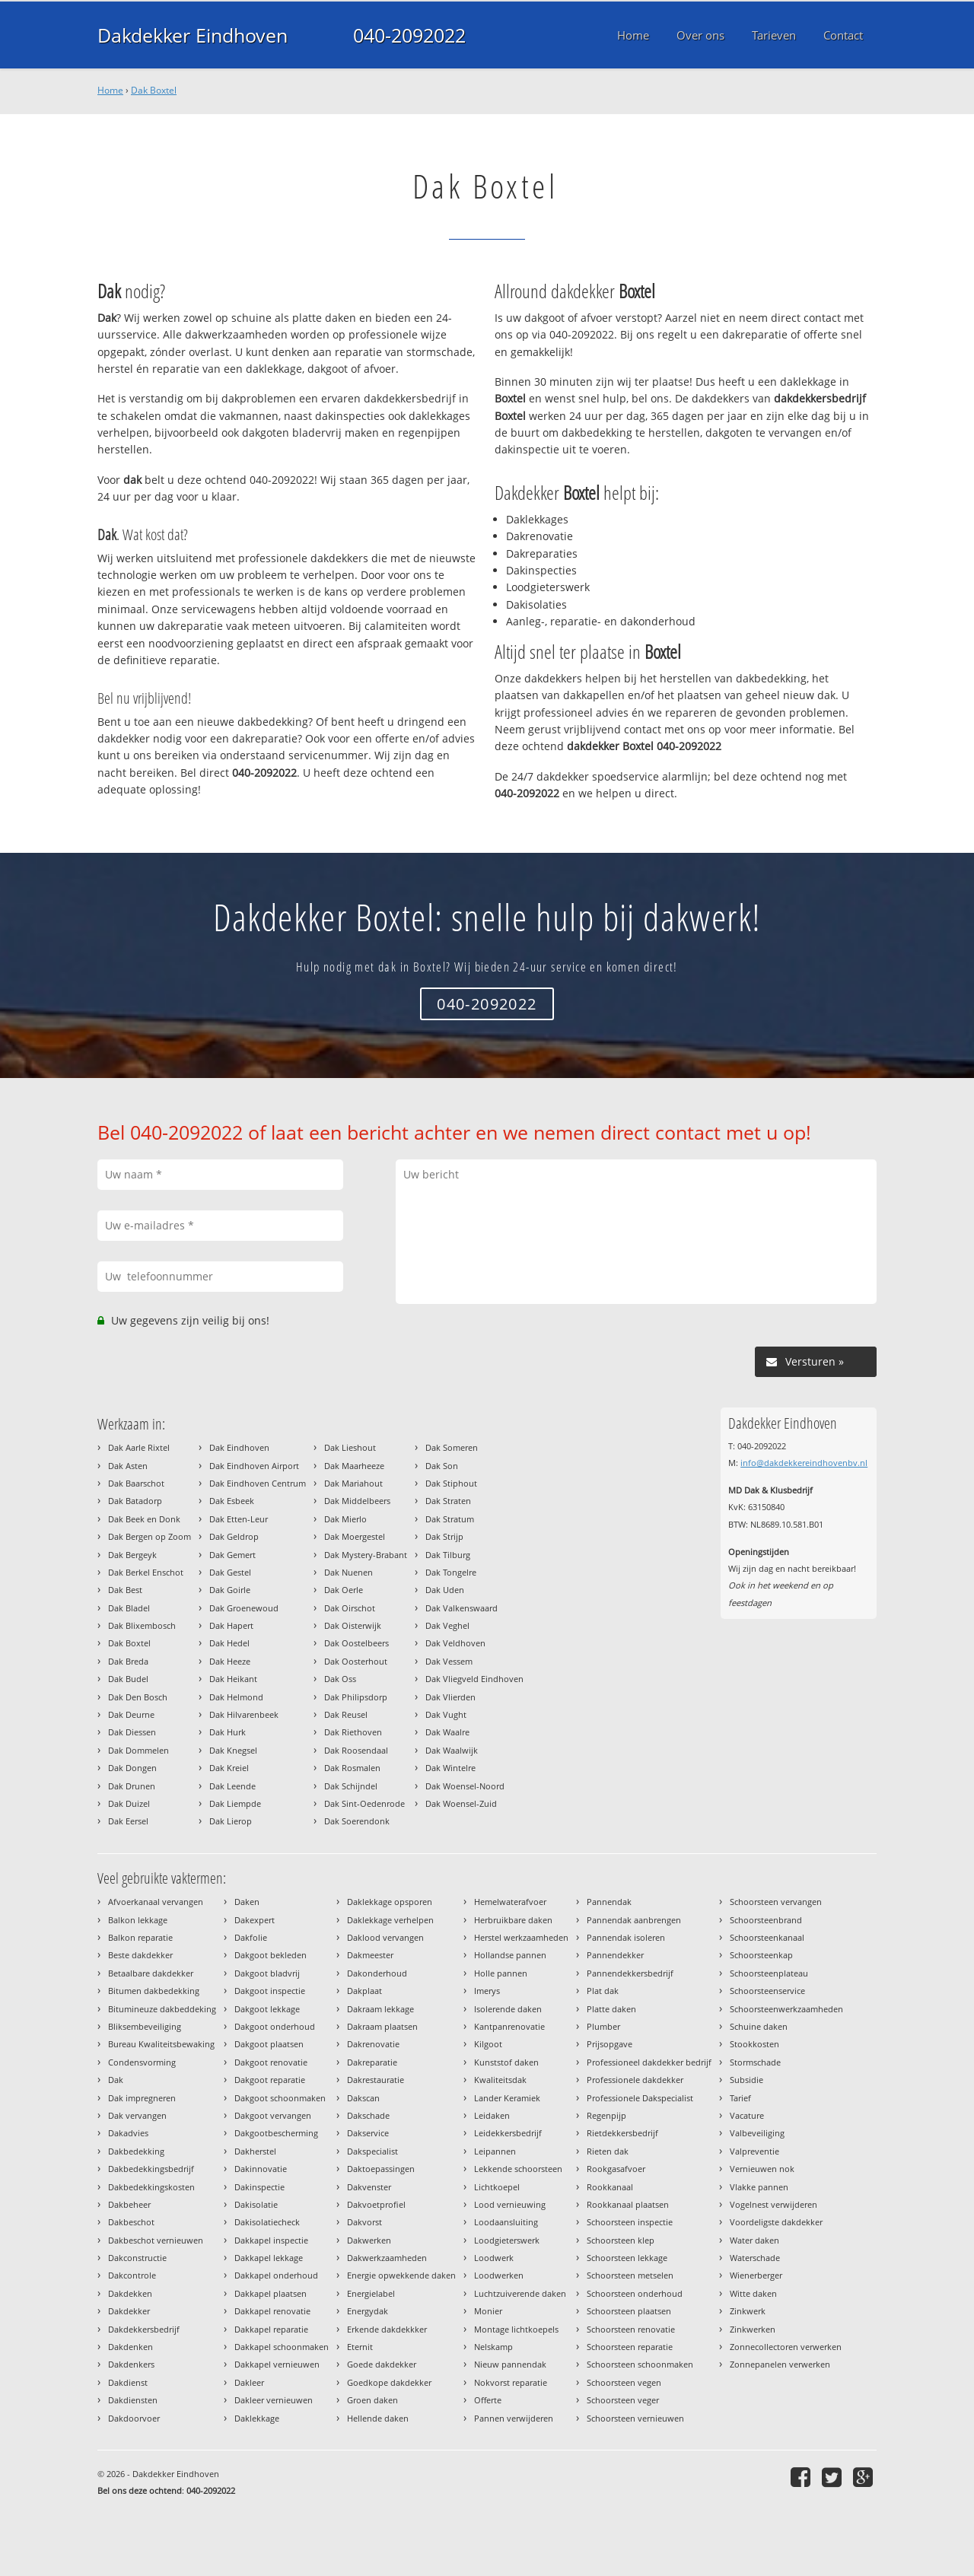 The width and height of the screenshot is (974, 2576). Describe the element at coordinates (360, 2346) in the screenshot. I see `Eternit` at that location.